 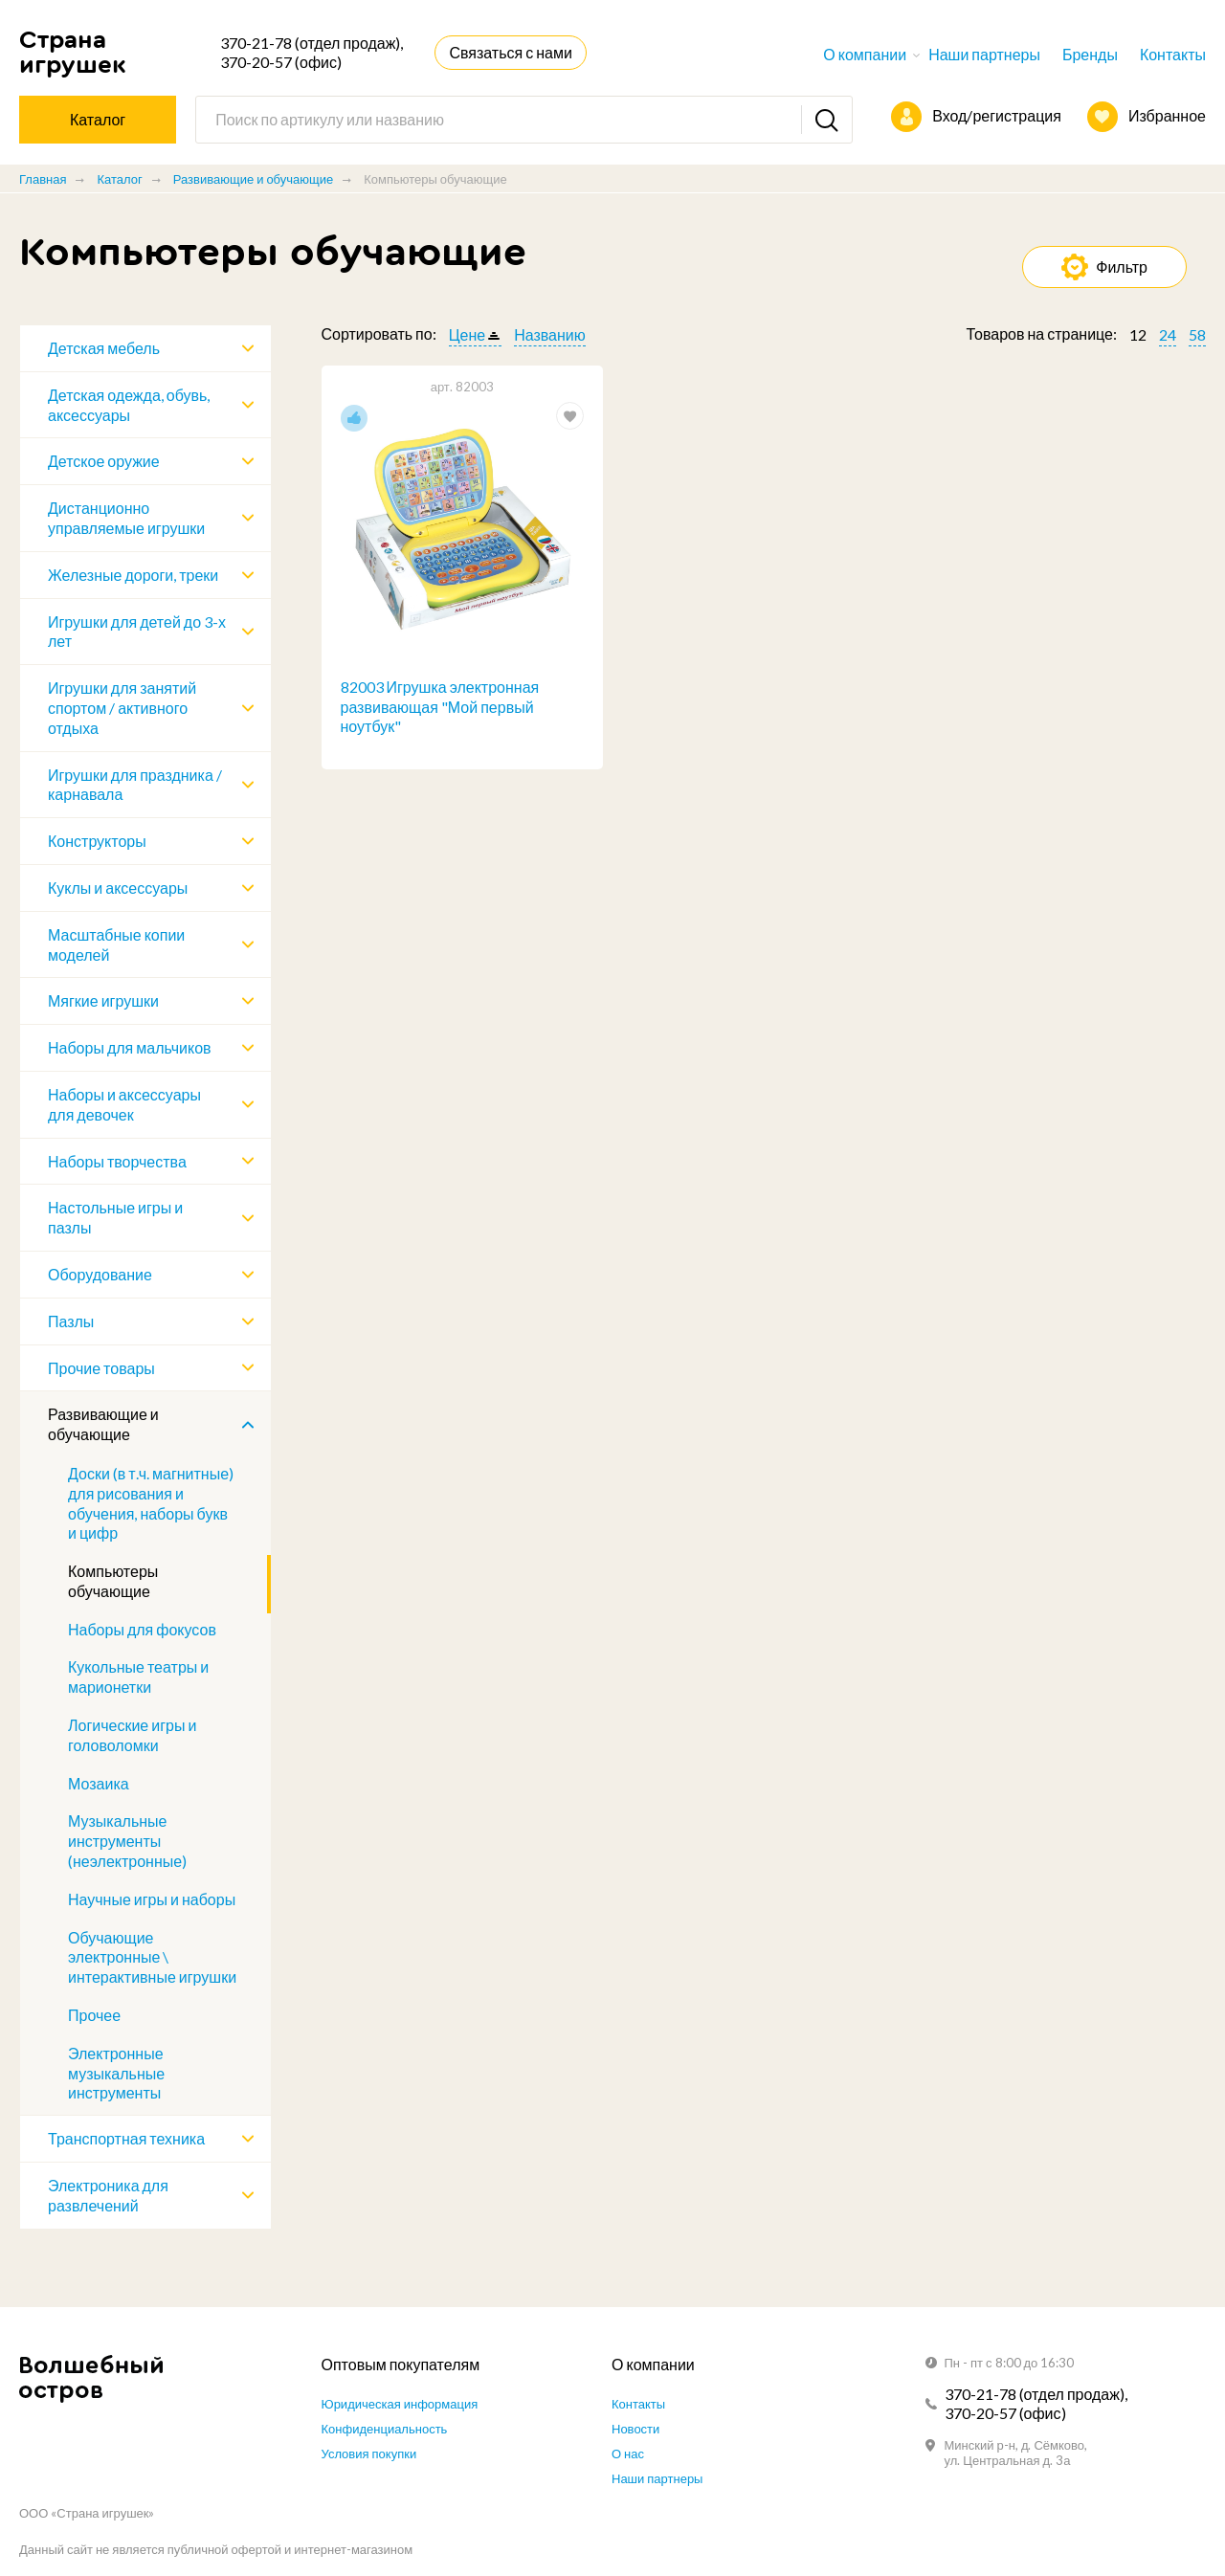 I want to click on 24, so click(x=1167, y=334).